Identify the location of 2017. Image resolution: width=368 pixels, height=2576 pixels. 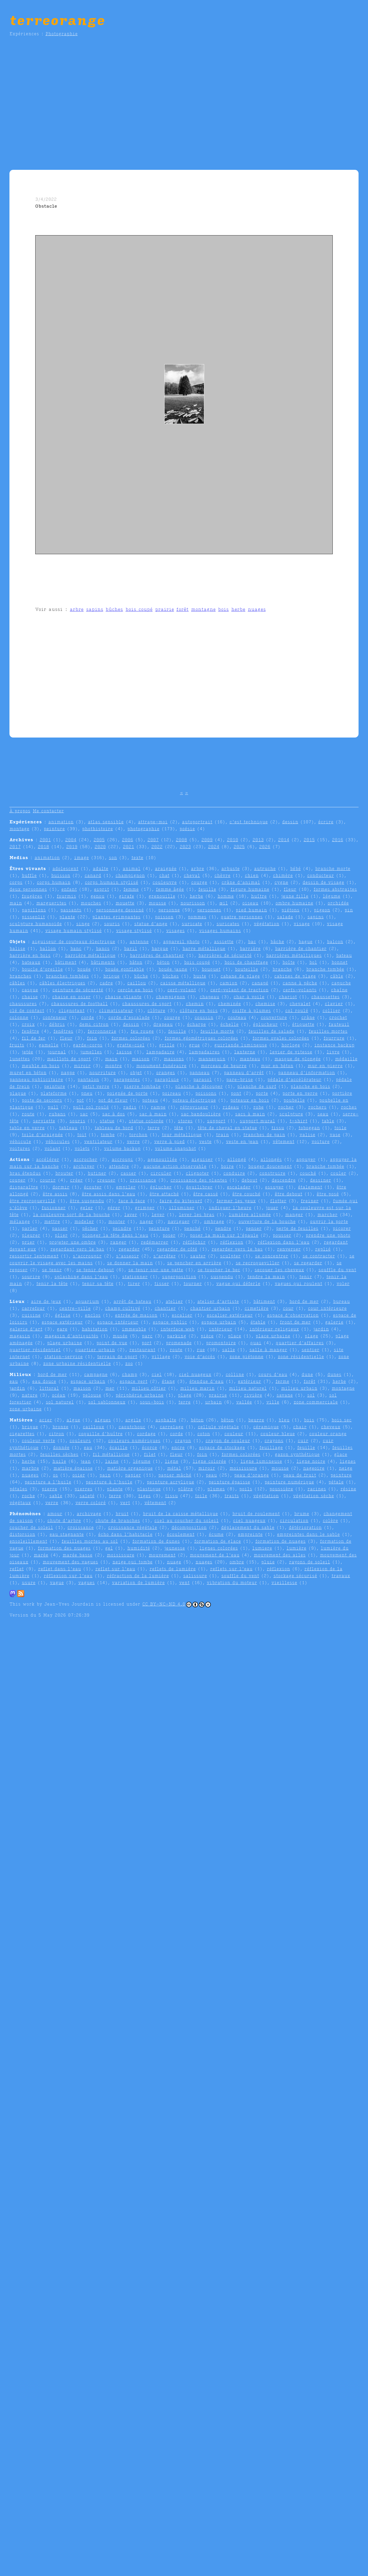
(15, 846).